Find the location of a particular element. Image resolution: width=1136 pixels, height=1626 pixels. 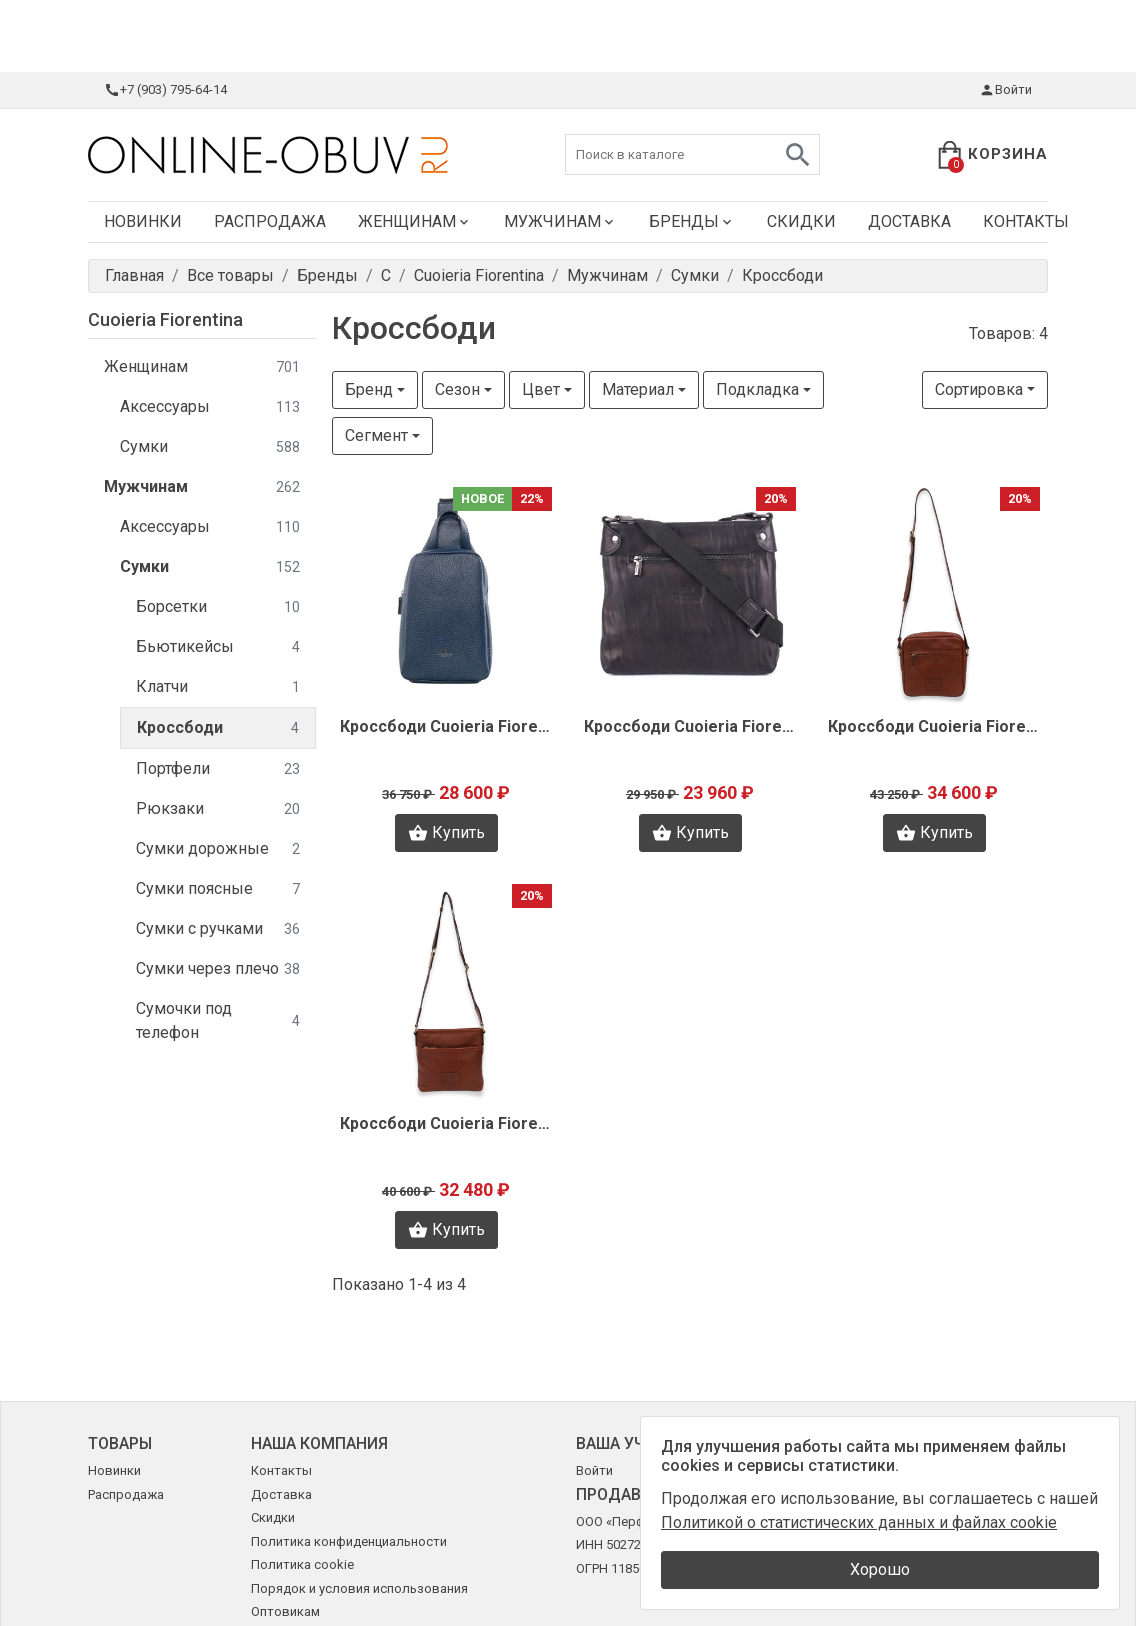

Материал is located at coordinates (638, 389).